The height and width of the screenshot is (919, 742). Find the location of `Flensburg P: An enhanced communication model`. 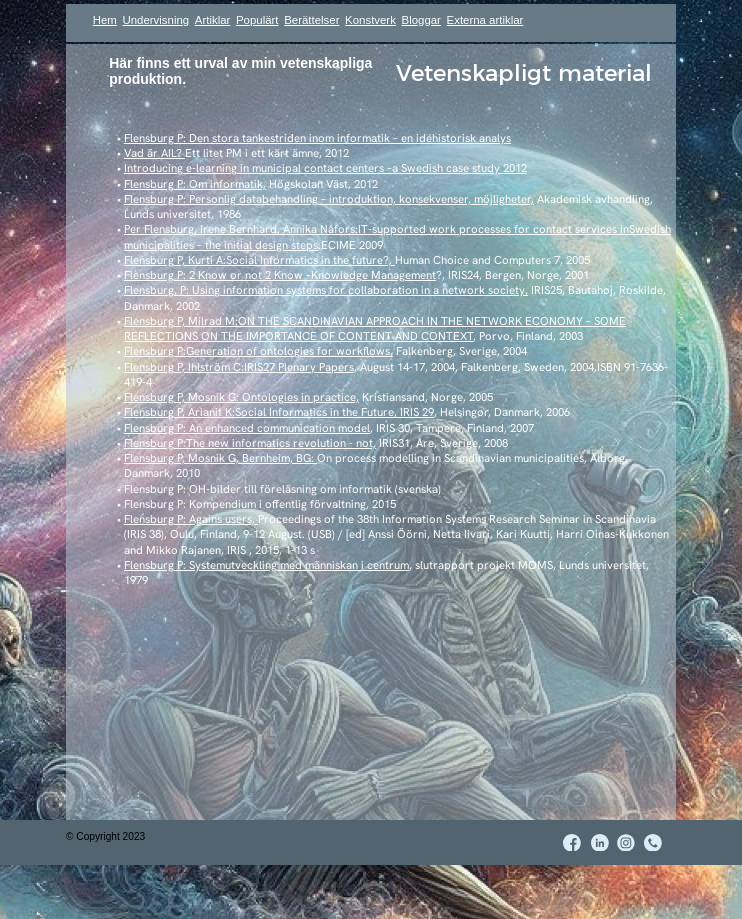

Flensburg P: An enhanced communication model is located at coordinates (247, 428).